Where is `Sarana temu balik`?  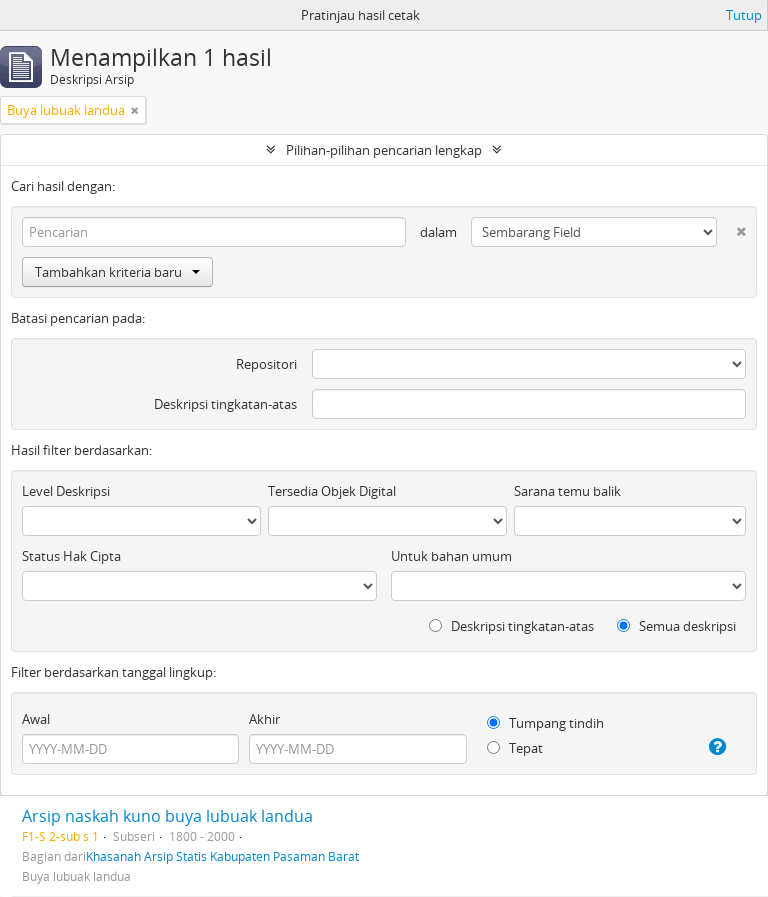
Sarana temu balik is located at coordinates (567, 491).